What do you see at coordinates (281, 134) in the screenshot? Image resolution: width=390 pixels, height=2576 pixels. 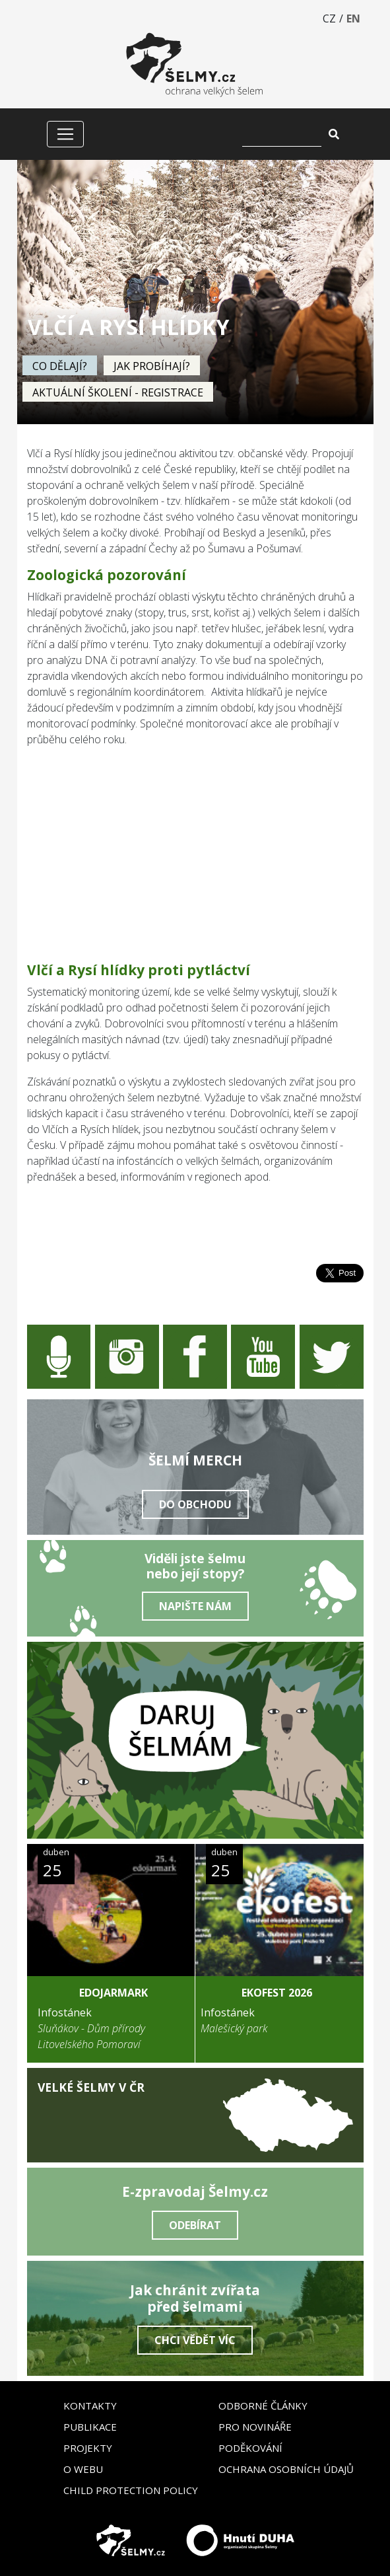 I see `[Vyhledat]` at bounding box center [281, 134].